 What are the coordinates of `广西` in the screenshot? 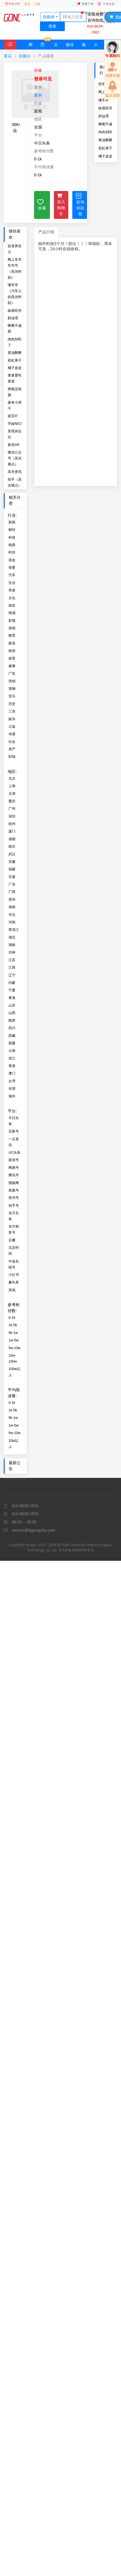 It's located at (11, 892).